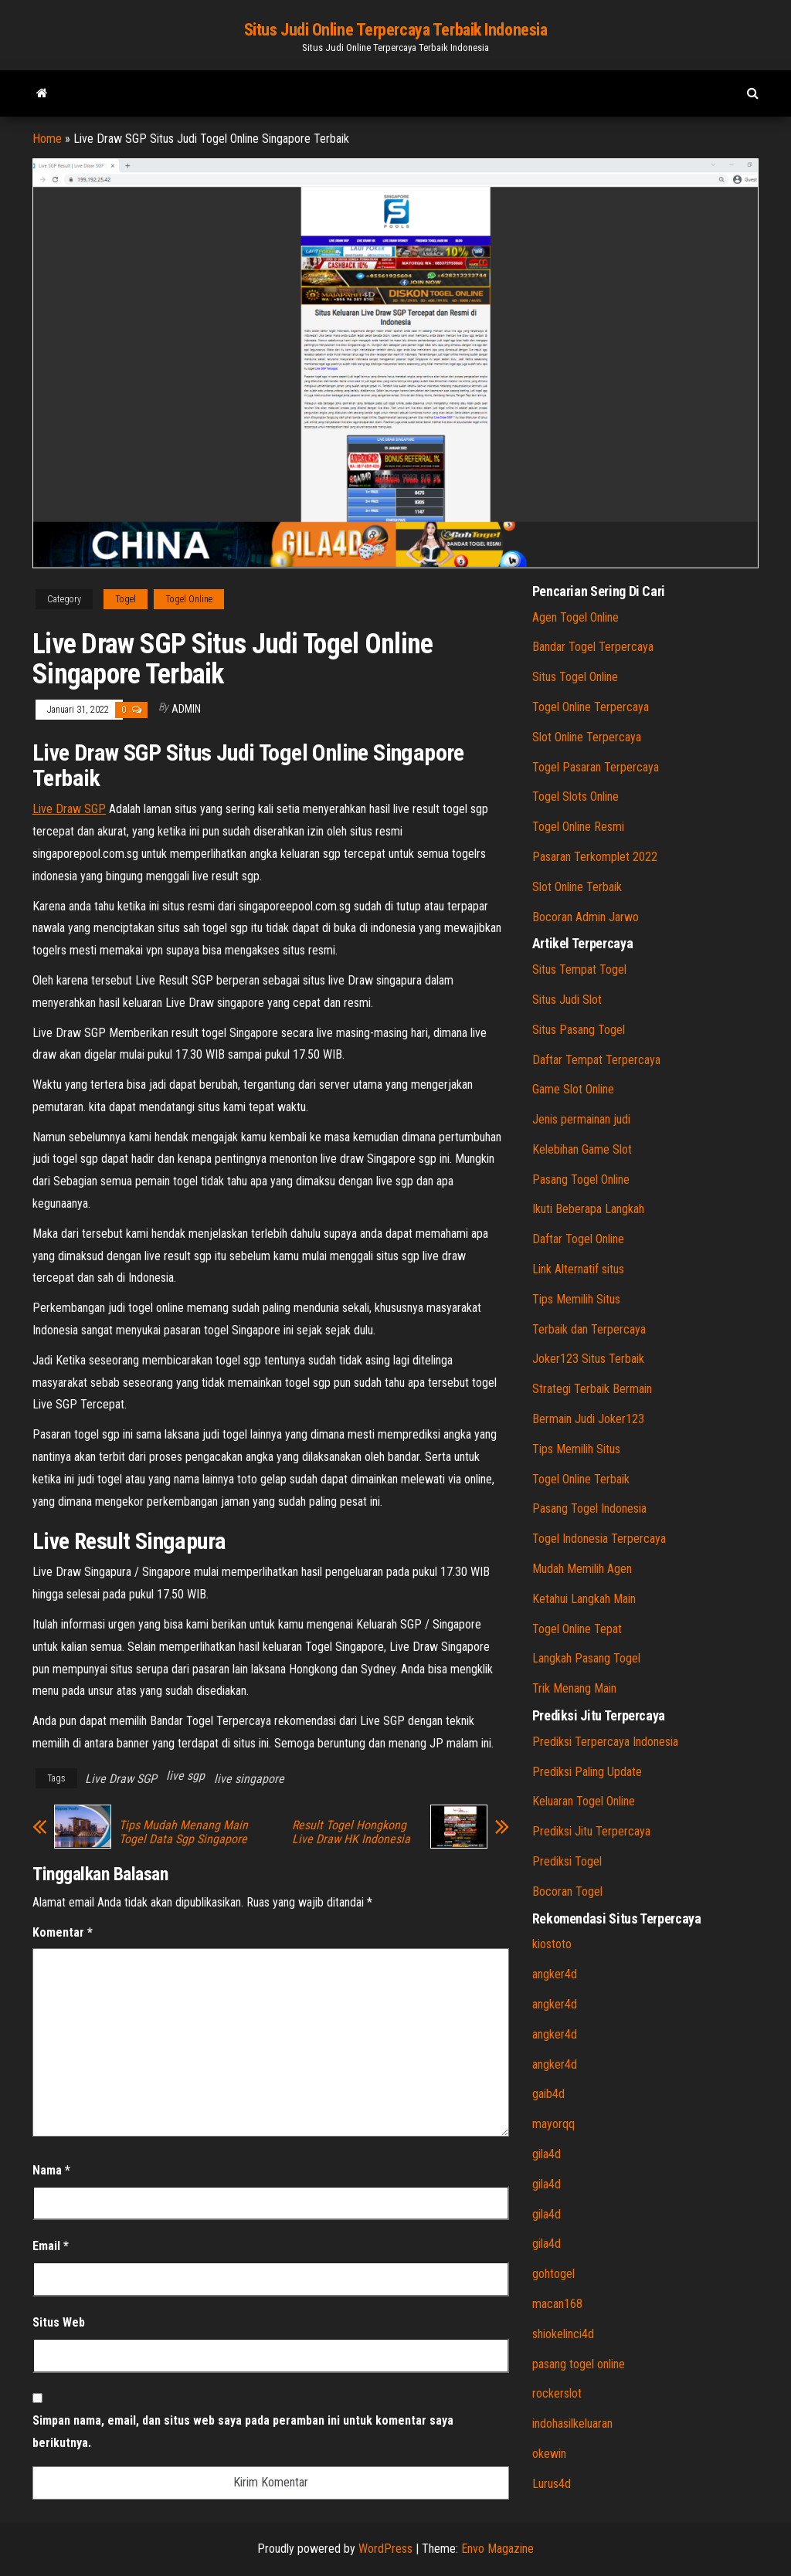  Describe the element at coordinates (185, 1775) in the screenshot. I see `live sgp` at that location.